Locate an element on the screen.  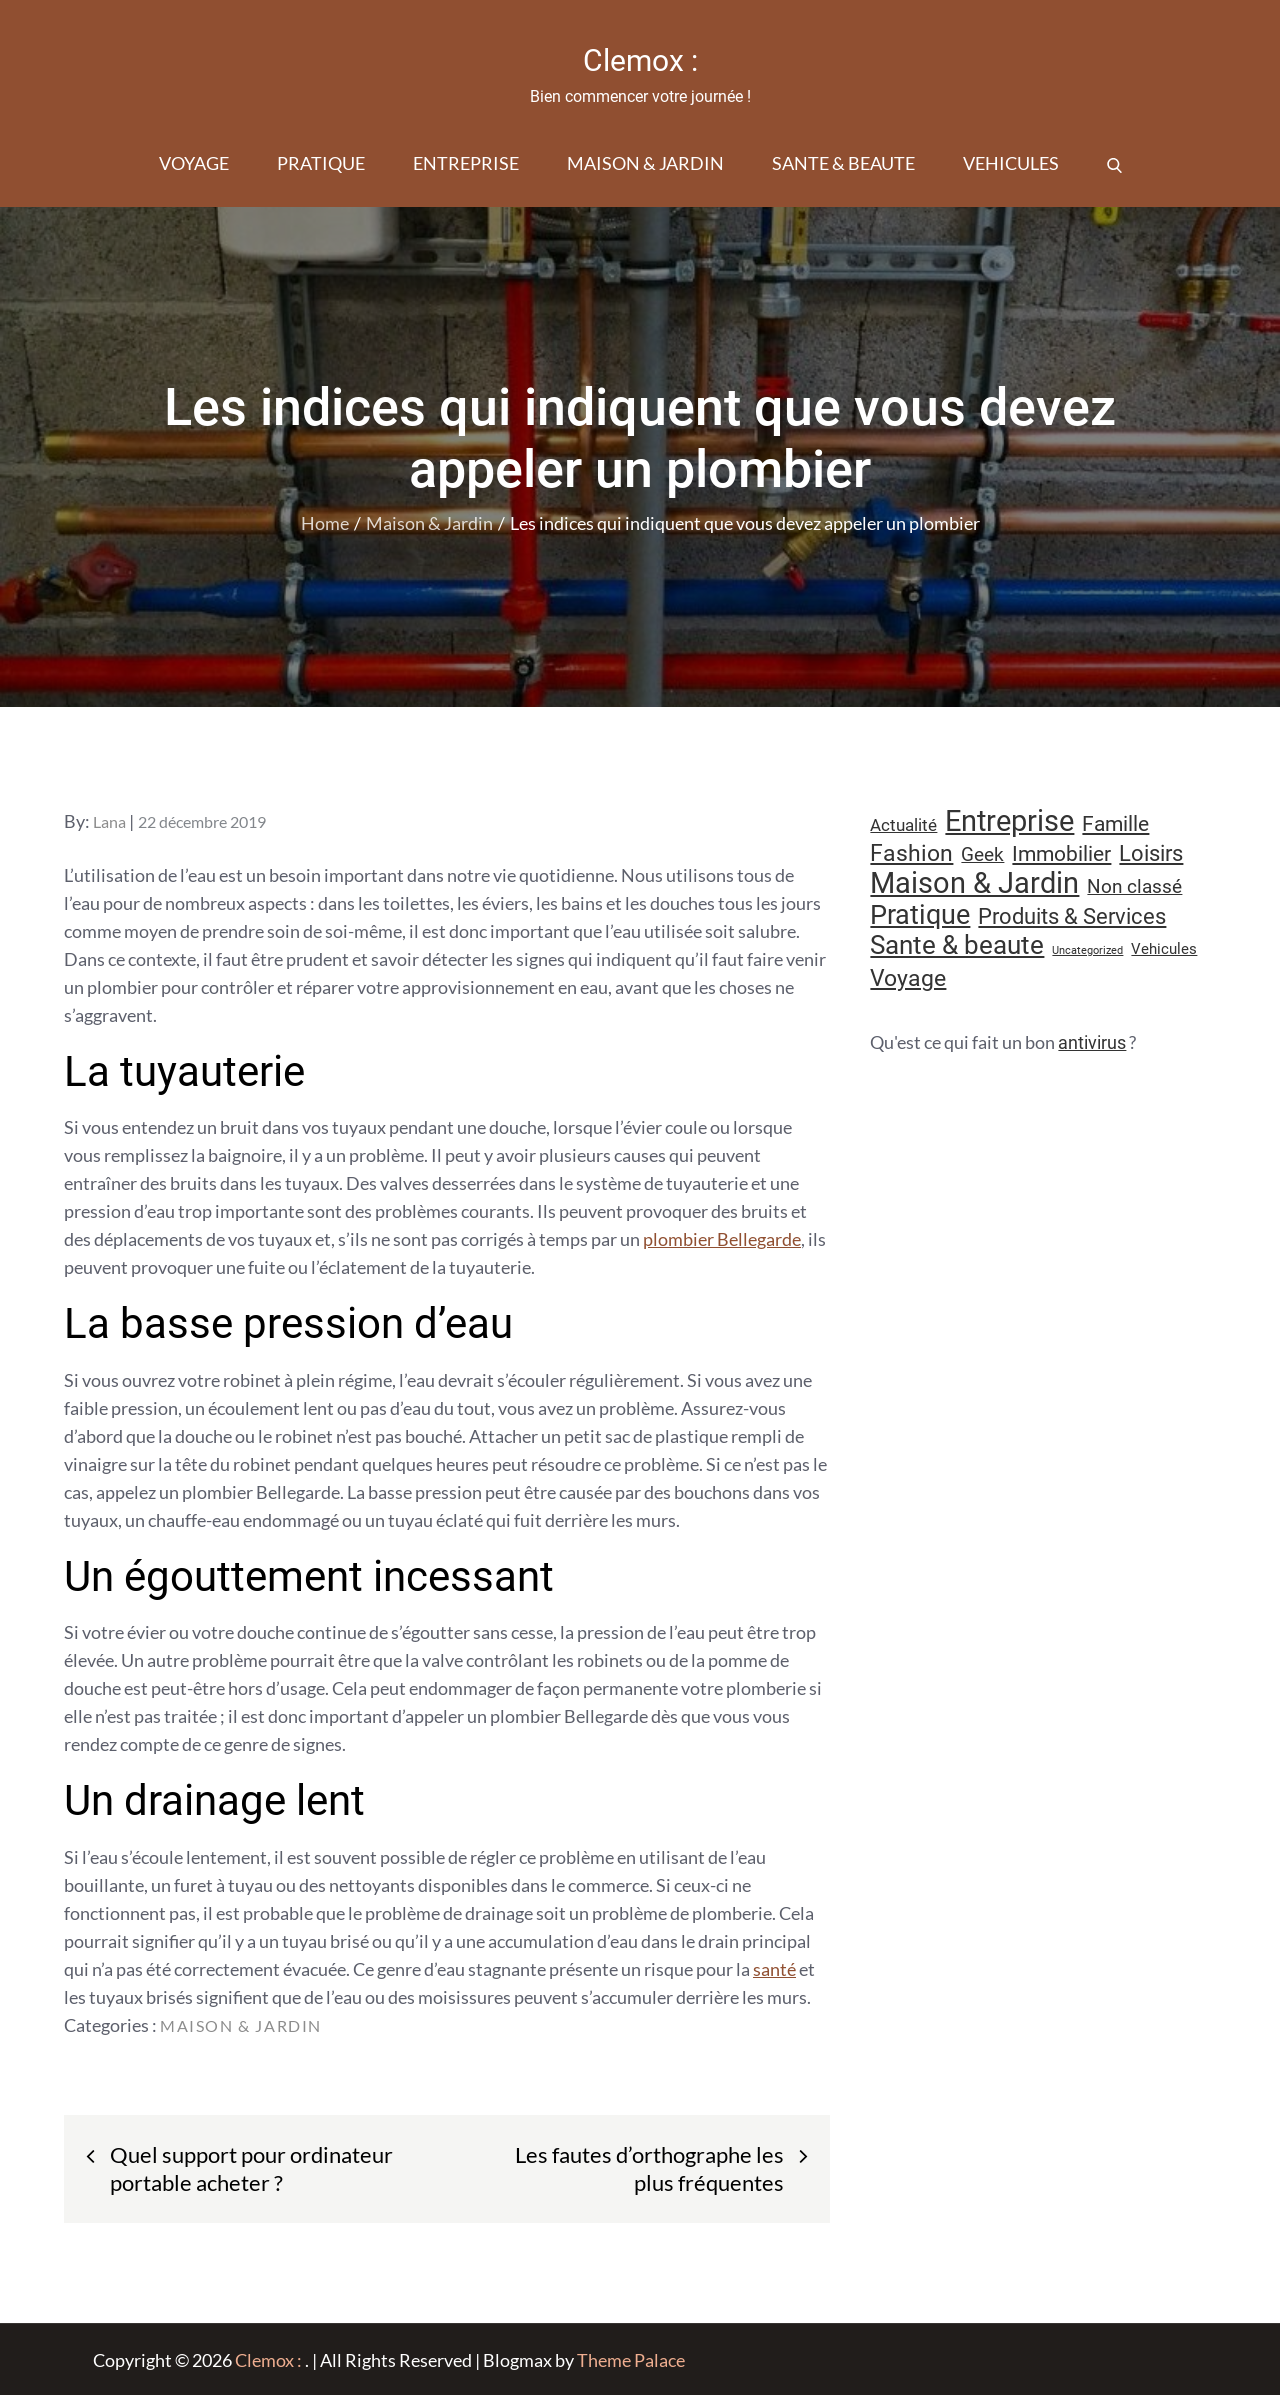
Uncategorized [Uncategorized (5 éléments)] is located at coordinates (1087, 949).